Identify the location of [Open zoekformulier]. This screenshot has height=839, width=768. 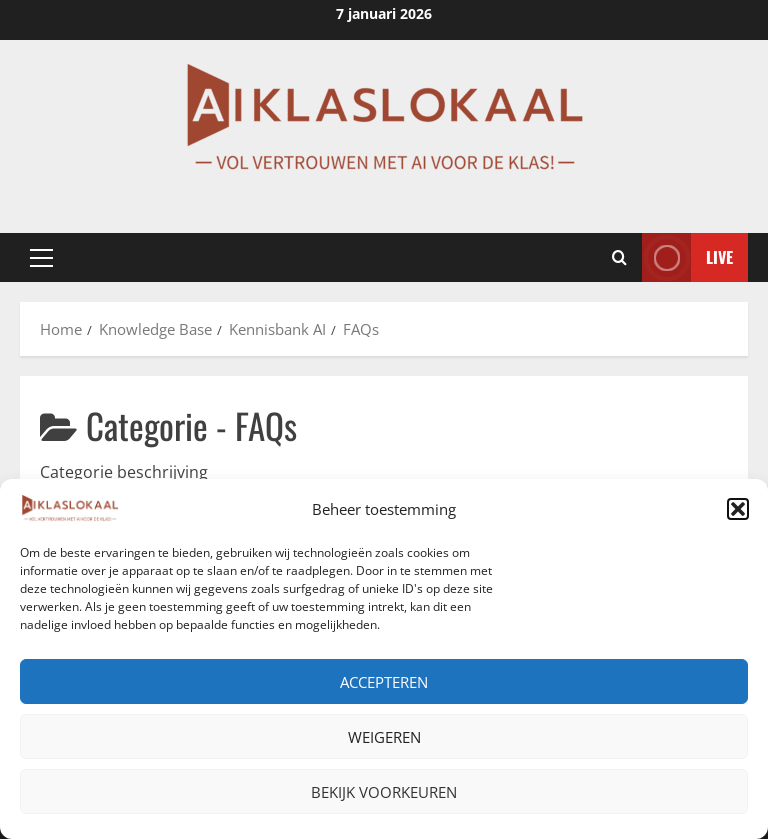
(619, 258).